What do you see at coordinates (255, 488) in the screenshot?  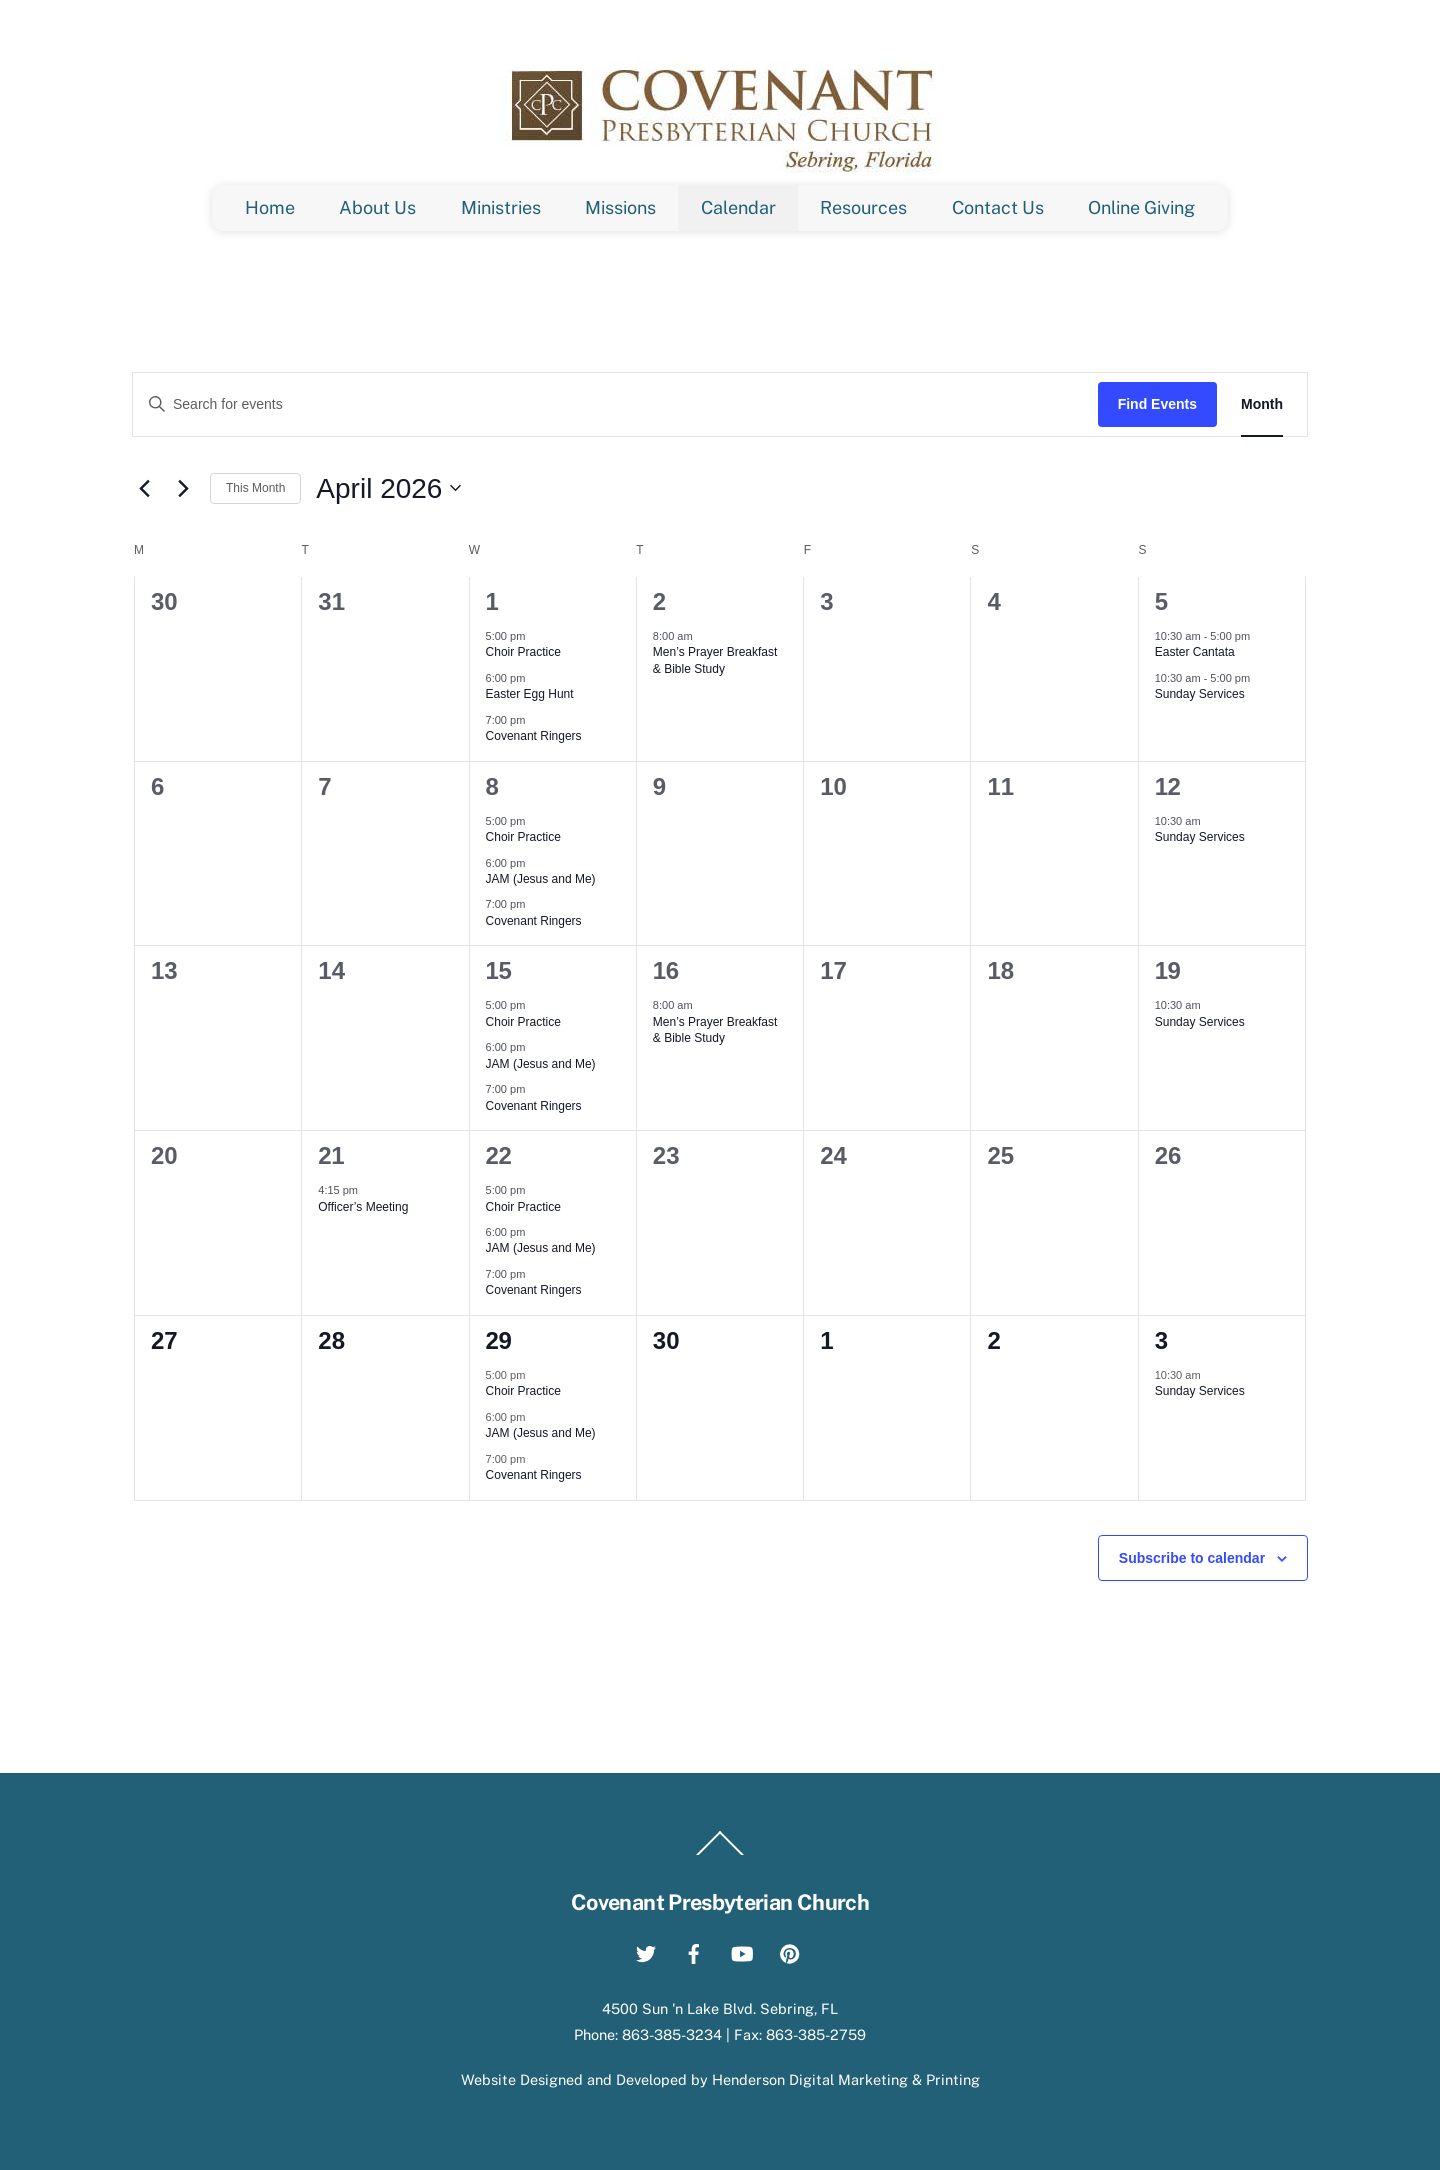 I see `This Month` at bounding box center [255, 488].